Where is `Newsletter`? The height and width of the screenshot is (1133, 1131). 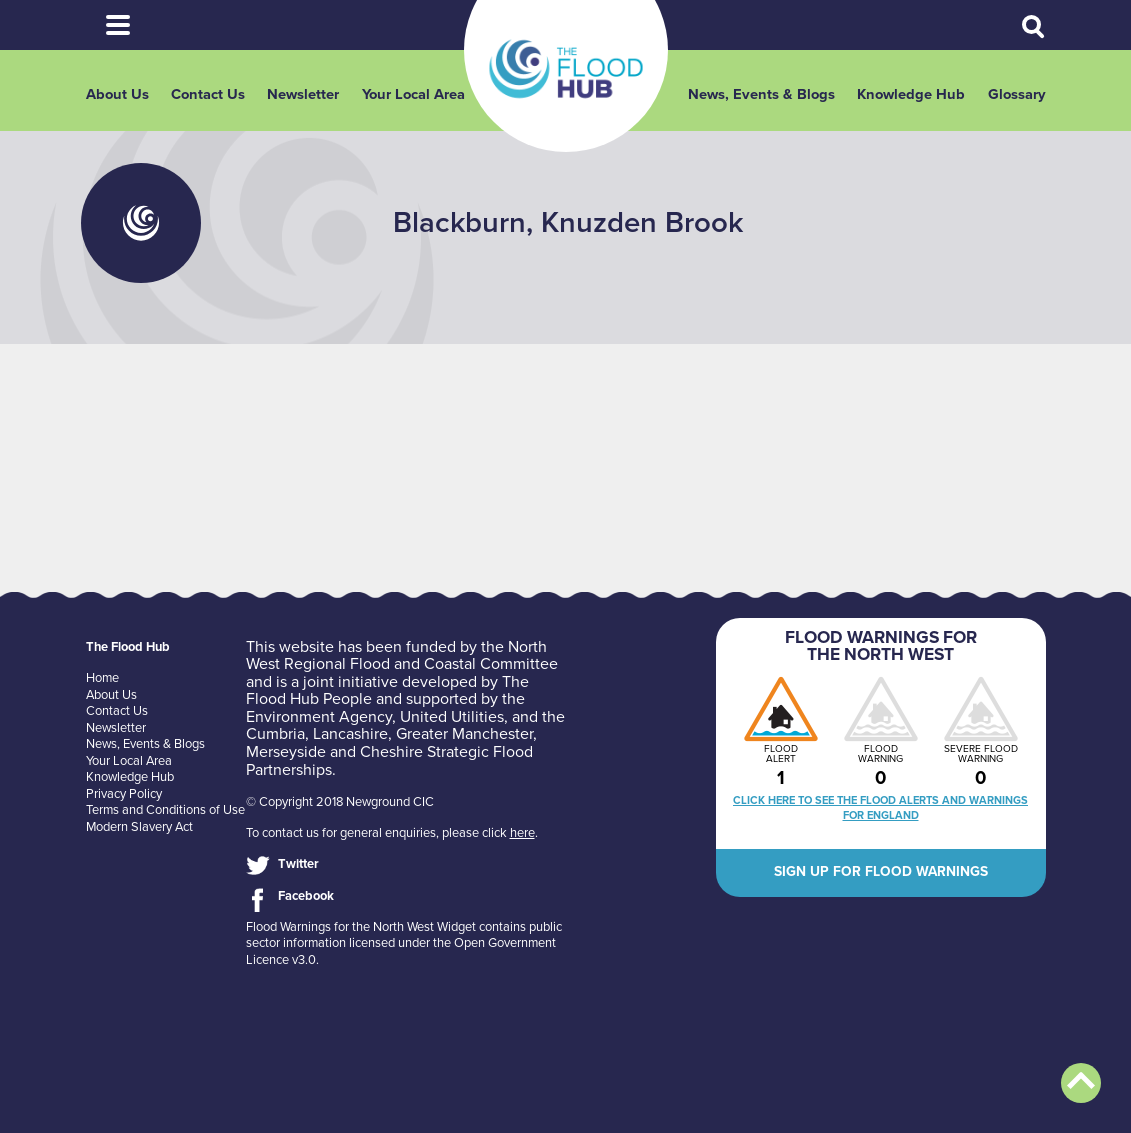 Newsletter is located at coordinates (303, 94).